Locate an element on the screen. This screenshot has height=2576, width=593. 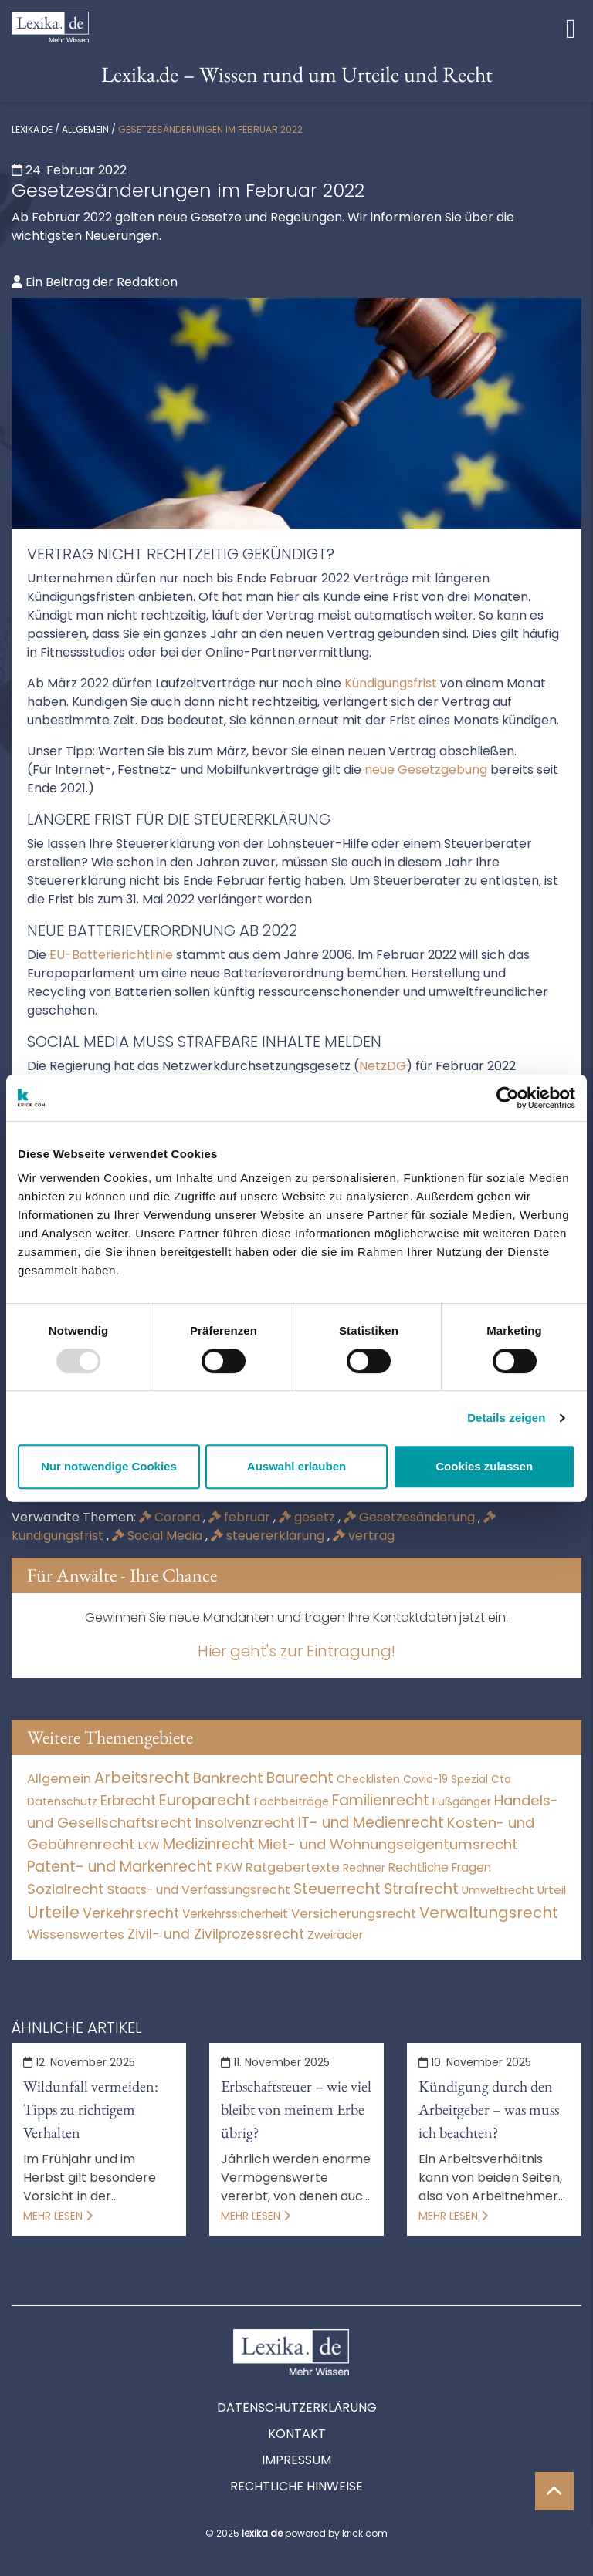
Verkehrssicherheit [Verkehrssicherheit (64 Einträge)] is located at coordinates (235, 1914).